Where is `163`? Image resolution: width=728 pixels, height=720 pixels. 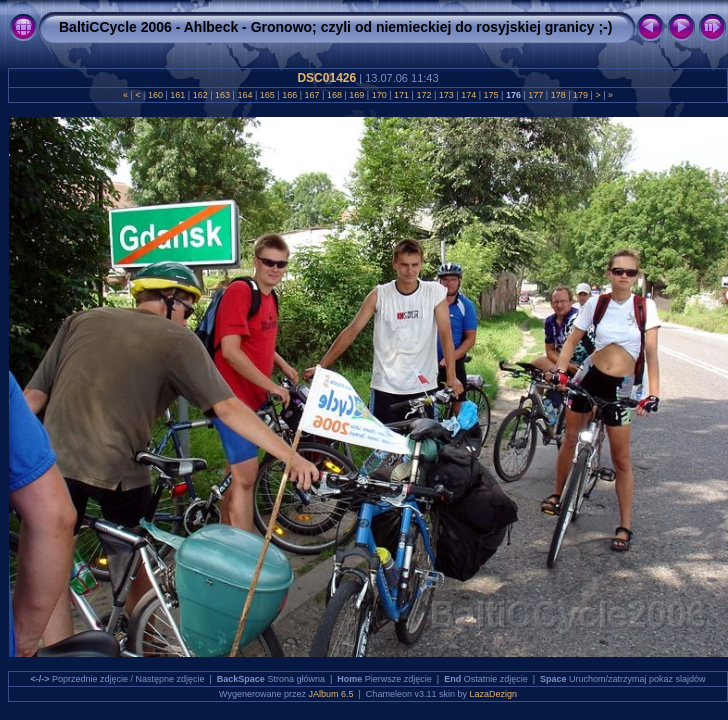 163 is located at coordinates (223, 95).